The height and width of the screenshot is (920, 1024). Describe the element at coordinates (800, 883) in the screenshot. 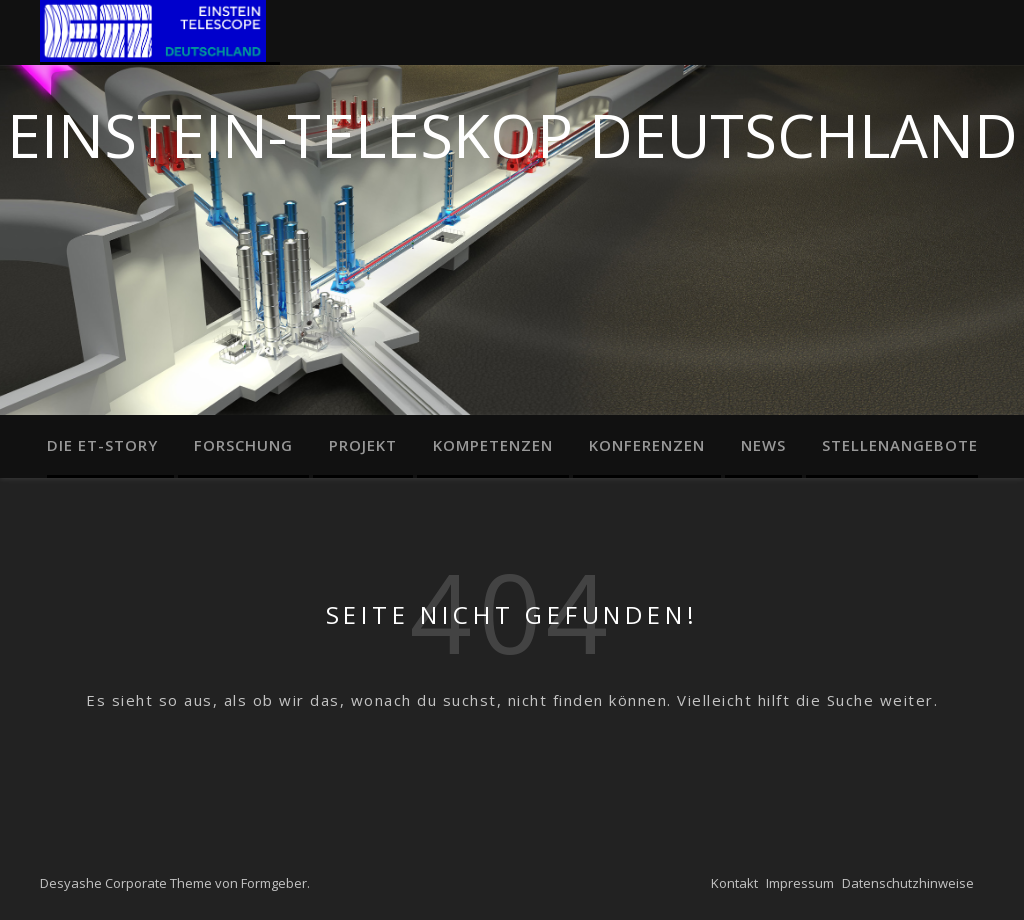

I see `Impressum` at that location.